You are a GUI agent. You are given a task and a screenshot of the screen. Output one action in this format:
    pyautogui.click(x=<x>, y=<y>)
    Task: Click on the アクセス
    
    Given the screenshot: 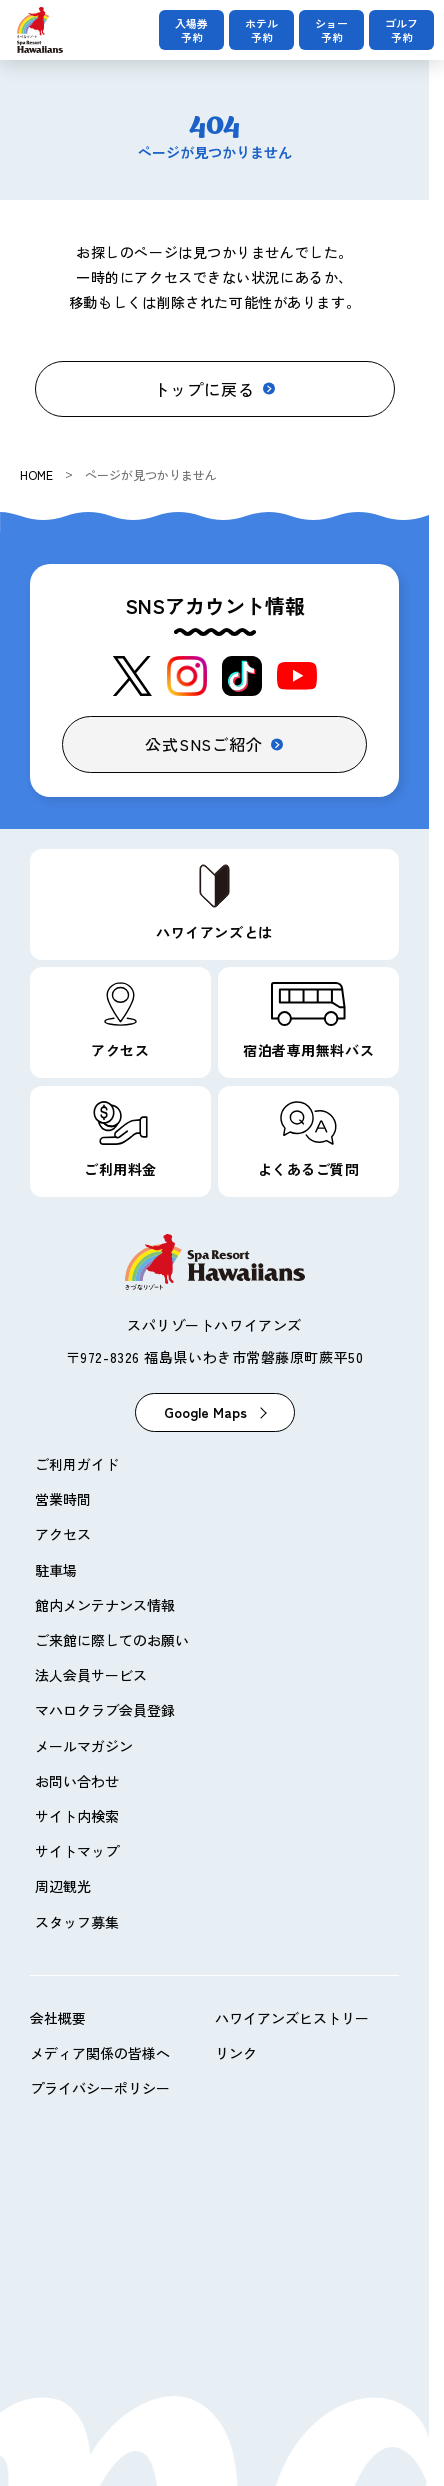 What is the action you would take?
    pyautogui.click(x=63, y=1534)
    